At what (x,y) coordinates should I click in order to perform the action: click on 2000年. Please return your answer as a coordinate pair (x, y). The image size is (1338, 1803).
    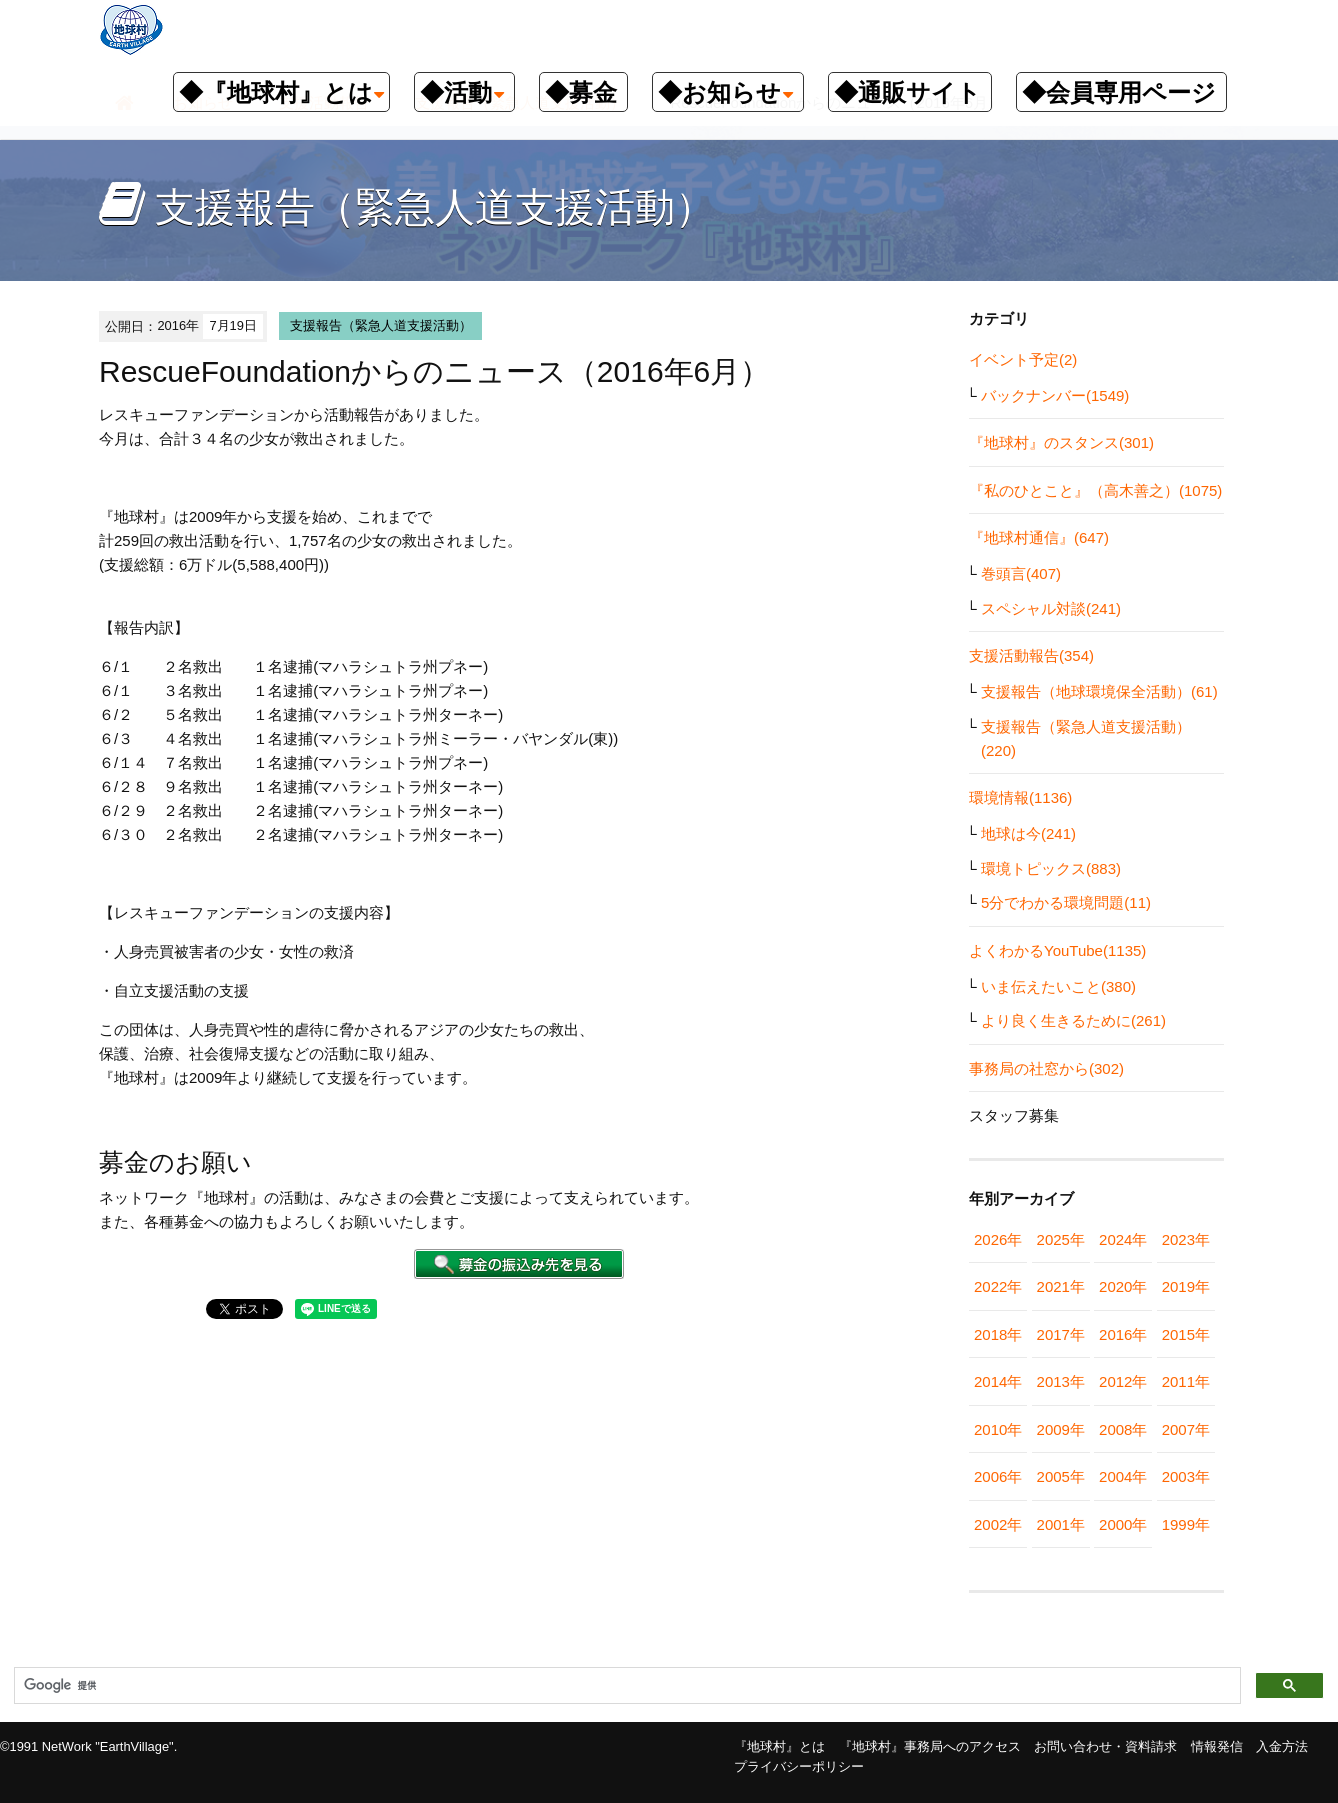
    Looking at the image, I should click on (1123, 1524).